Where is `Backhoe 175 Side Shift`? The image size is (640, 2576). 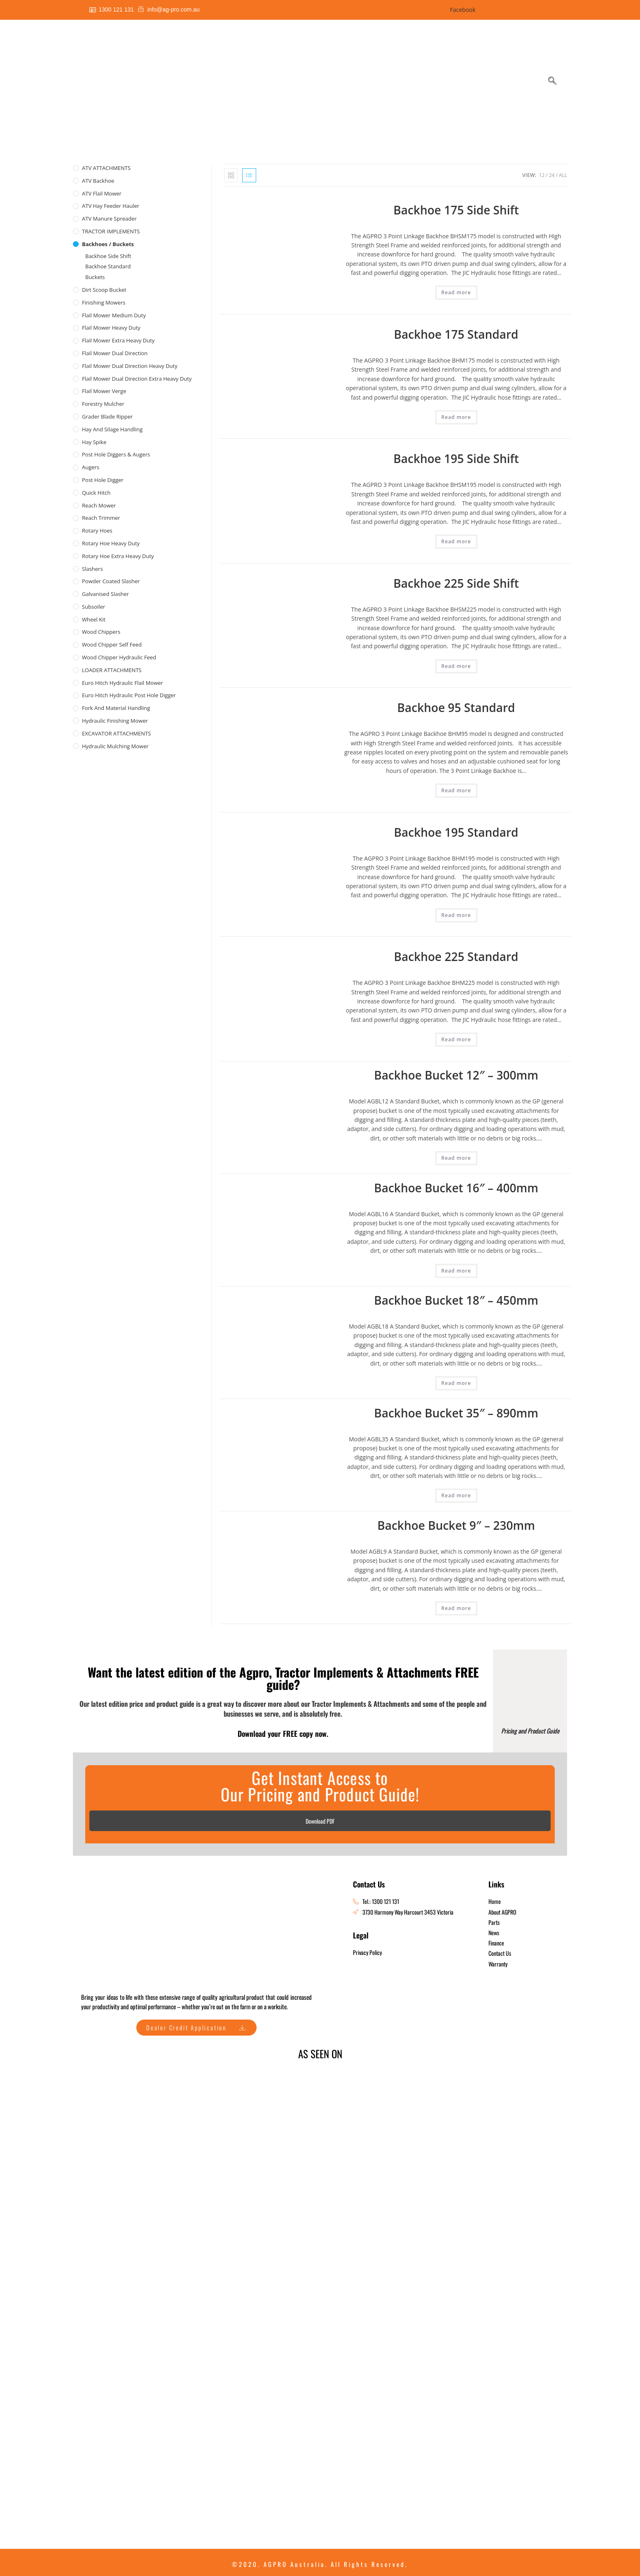 Backhoe 175 Side Shift is located at coordinates (456, 210).